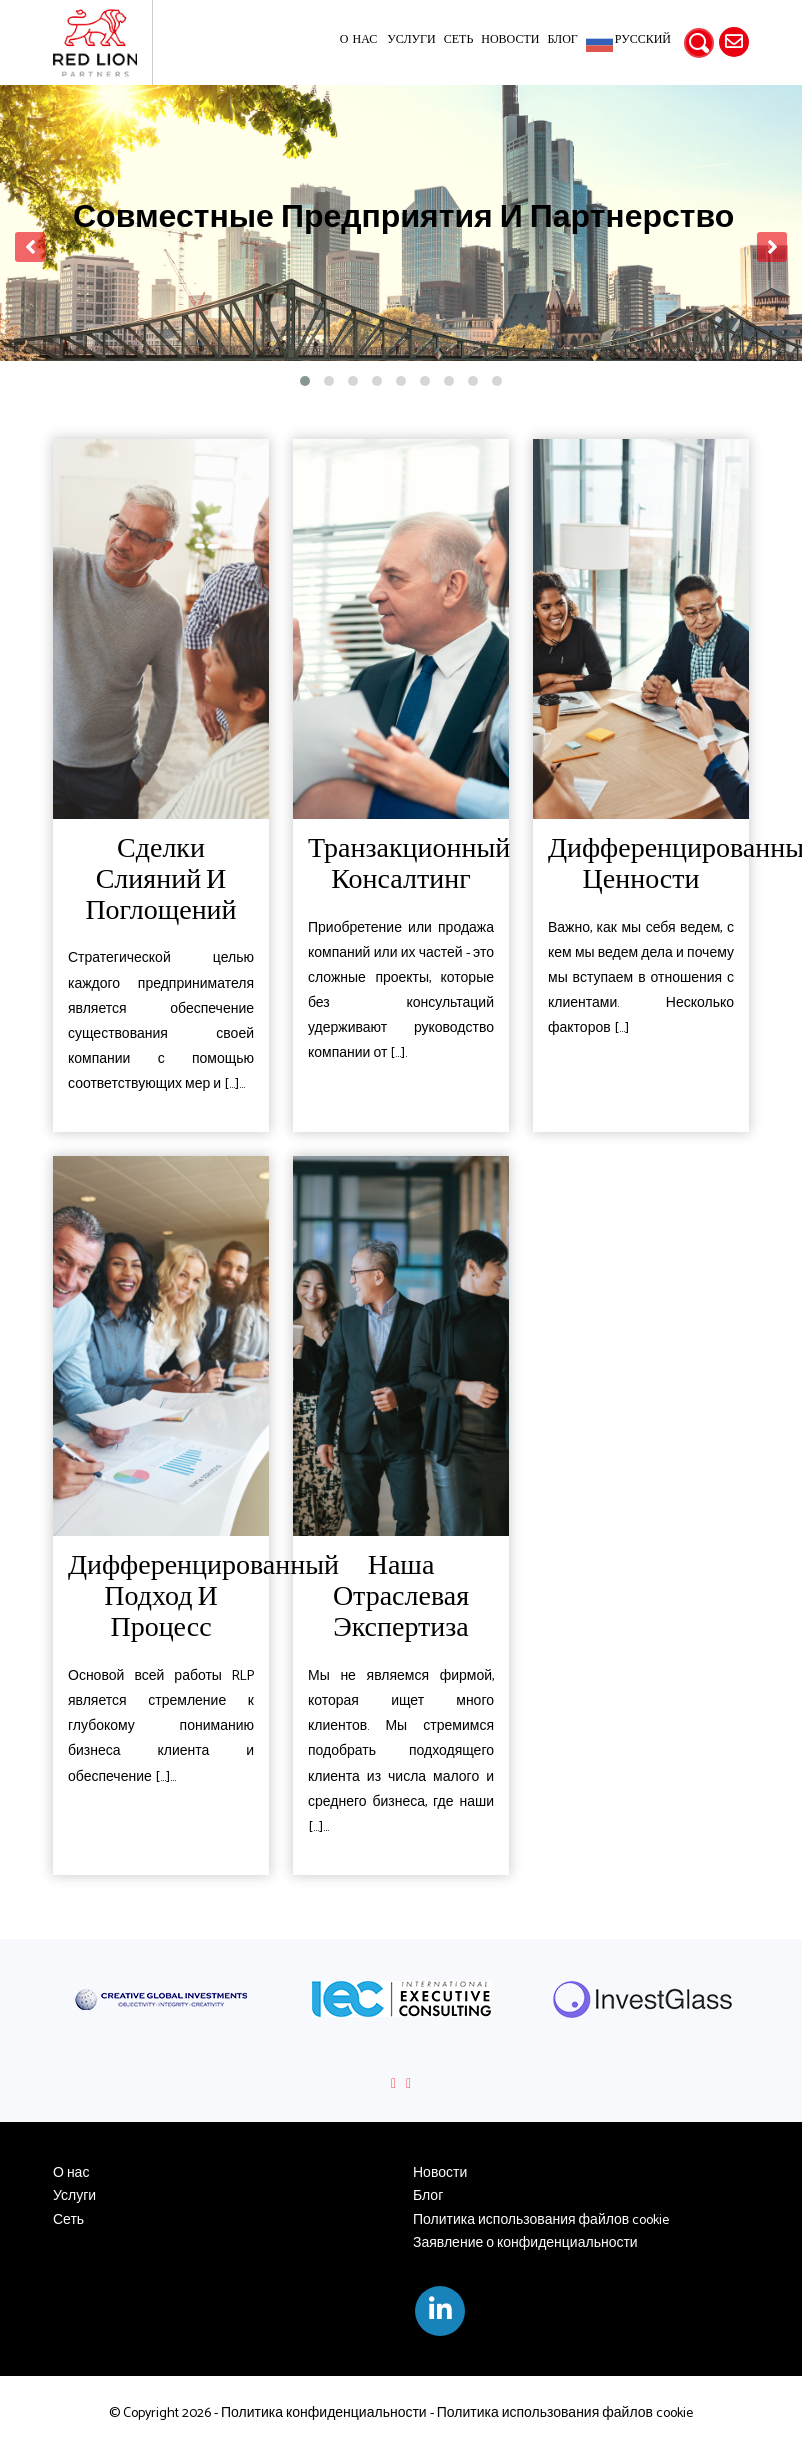 The width and height of the screenshot is (802, 2441). Describe the element at coordinates (319, 2413) in the screenshot. I see `- Политика конфиденциальности` at that location.